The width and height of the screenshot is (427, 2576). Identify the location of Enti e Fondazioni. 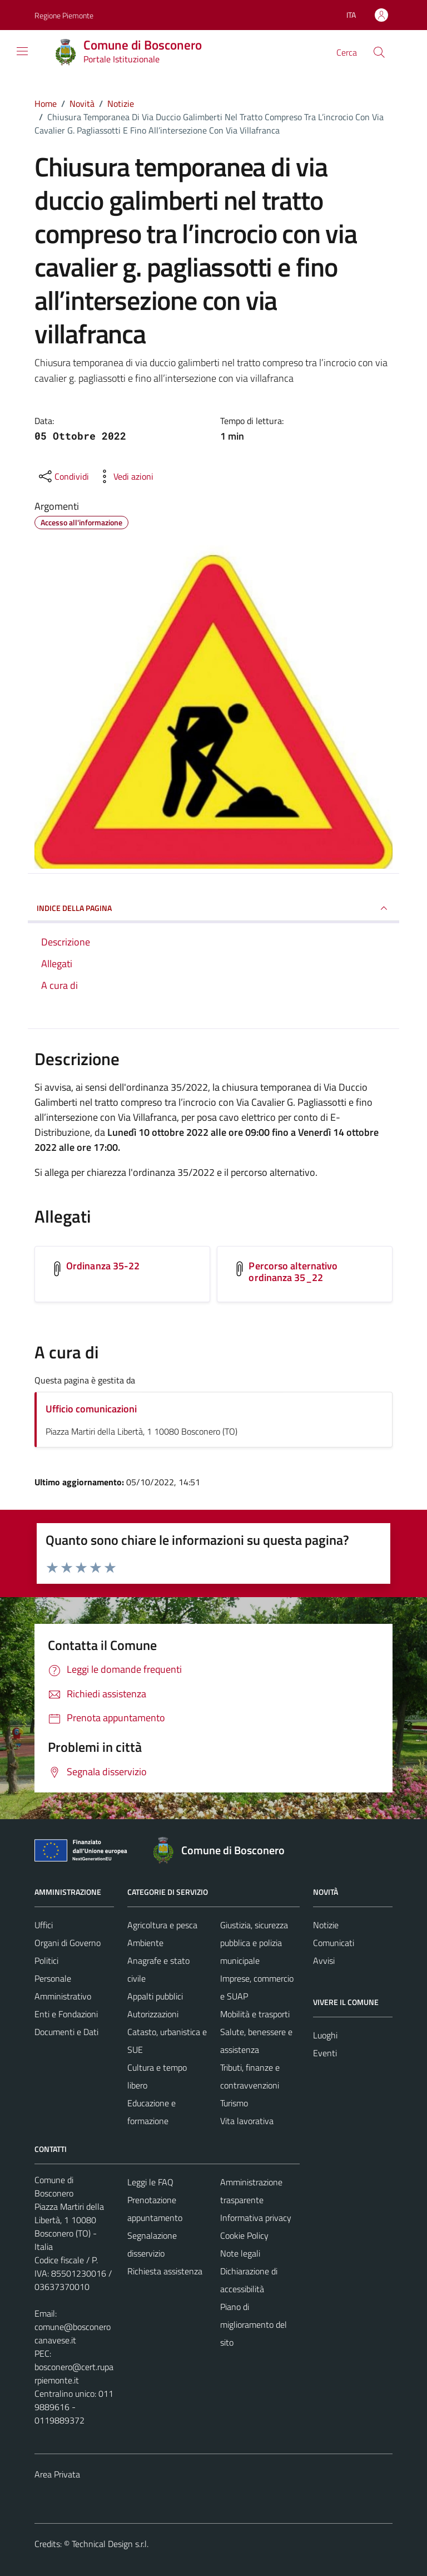
(66, 2014).